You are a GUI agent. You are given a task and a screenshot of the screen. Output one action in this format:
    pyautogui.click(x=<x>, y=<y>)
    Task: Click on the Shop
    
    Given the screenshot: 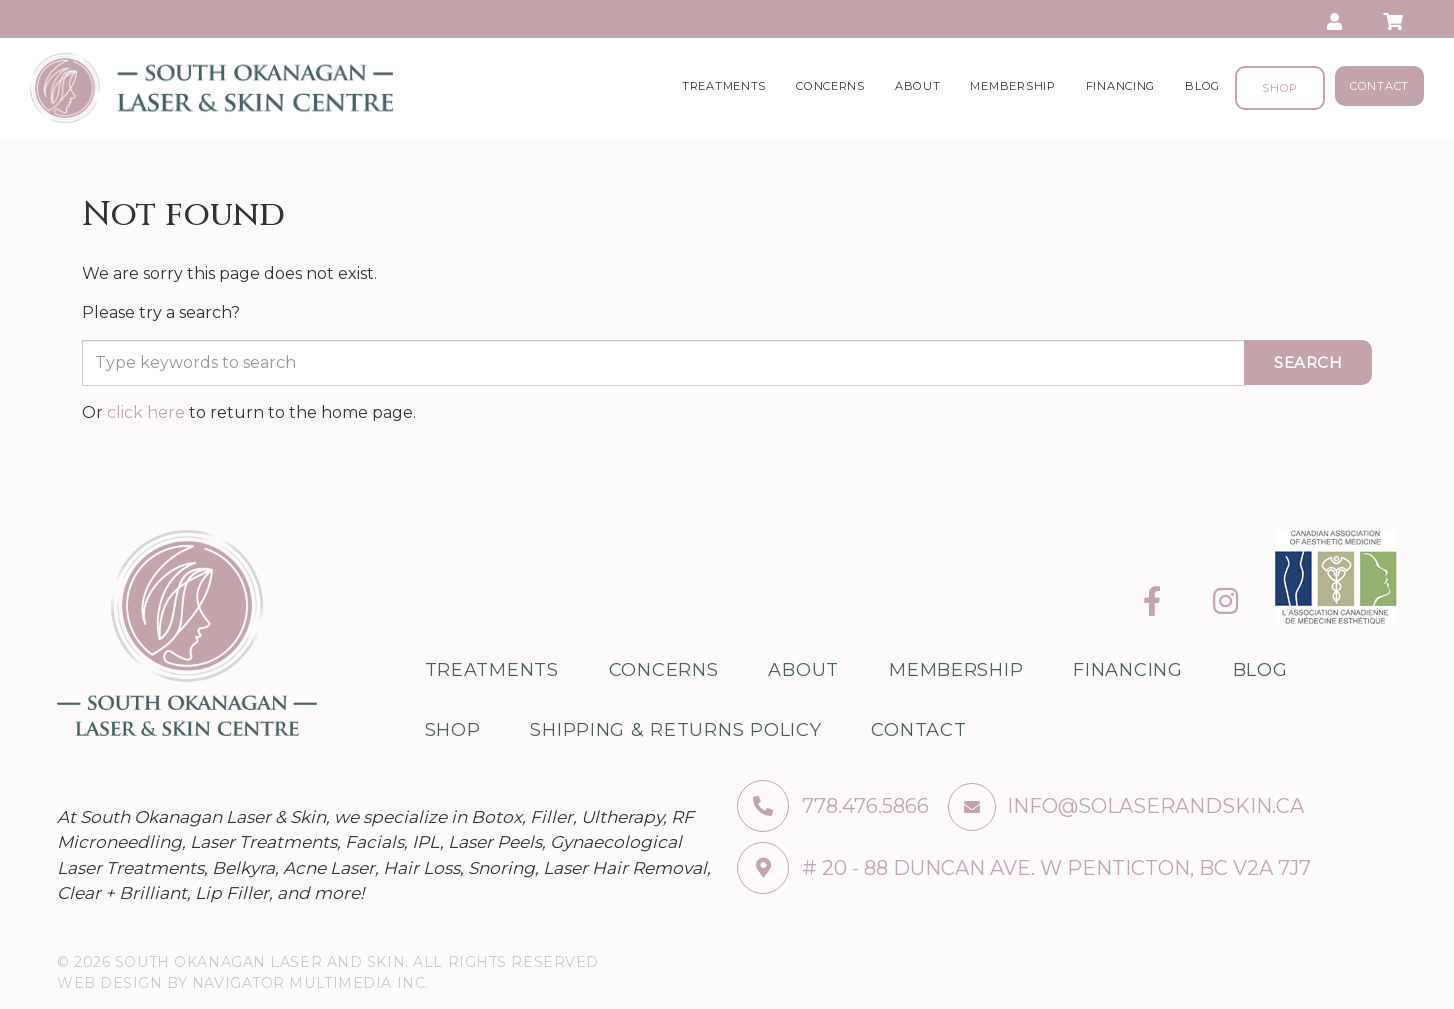 What is the action you would take?
    pyautogui.click(x=1280, y=88)
    